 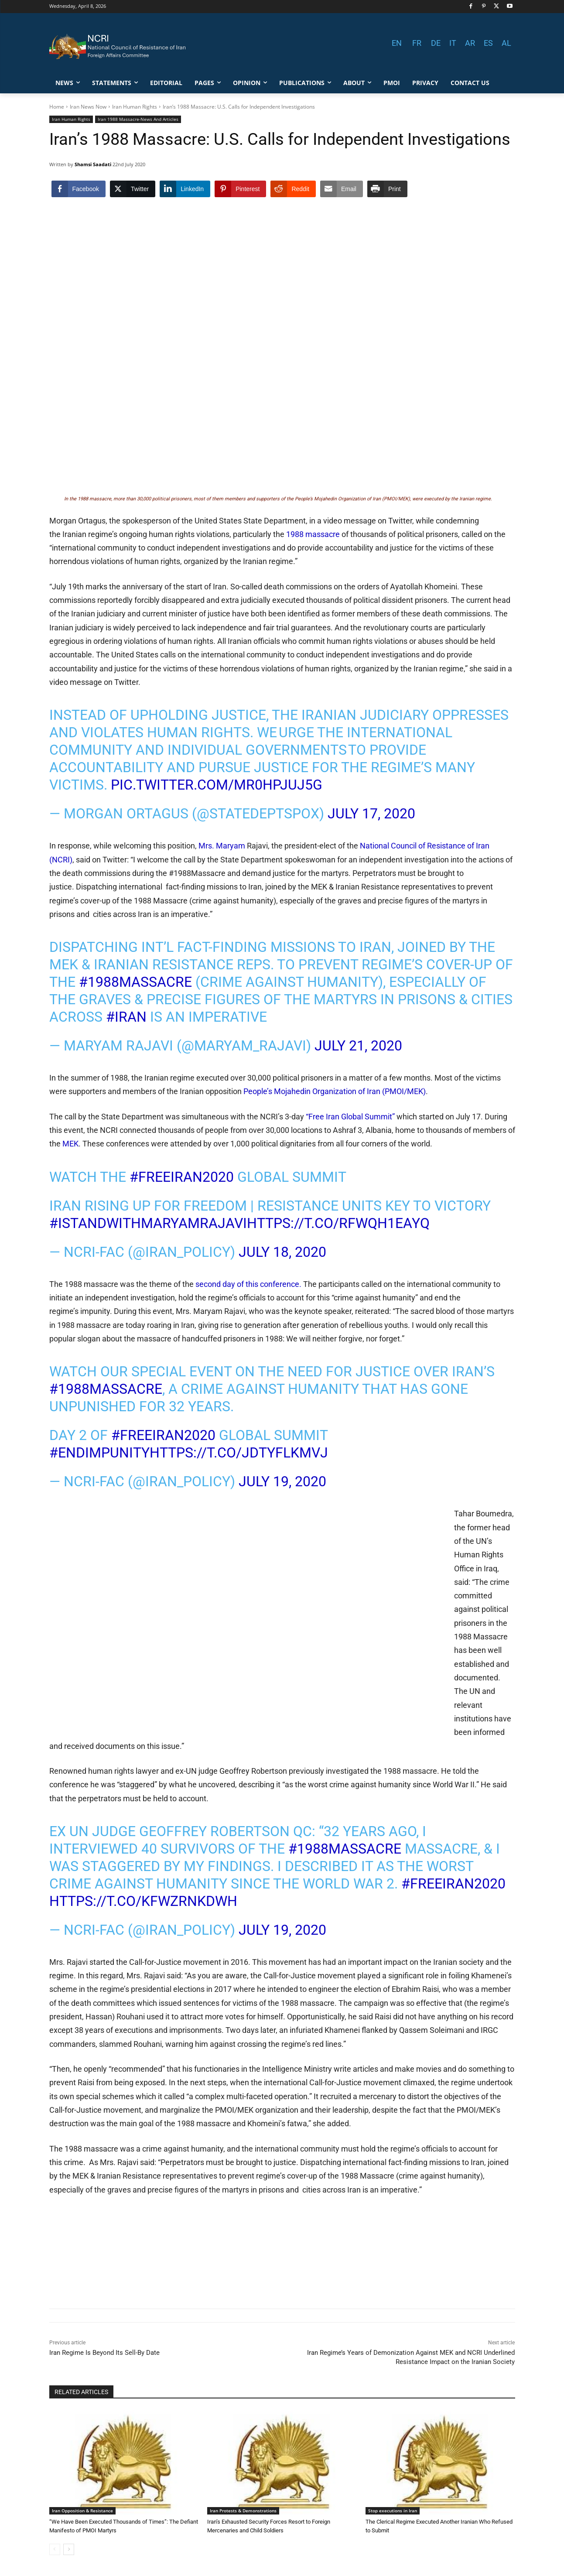 What do you see at coordinates (292, 189) in the screenshot?
I see `[Reddit Share]` at bounding box center [292, 189].